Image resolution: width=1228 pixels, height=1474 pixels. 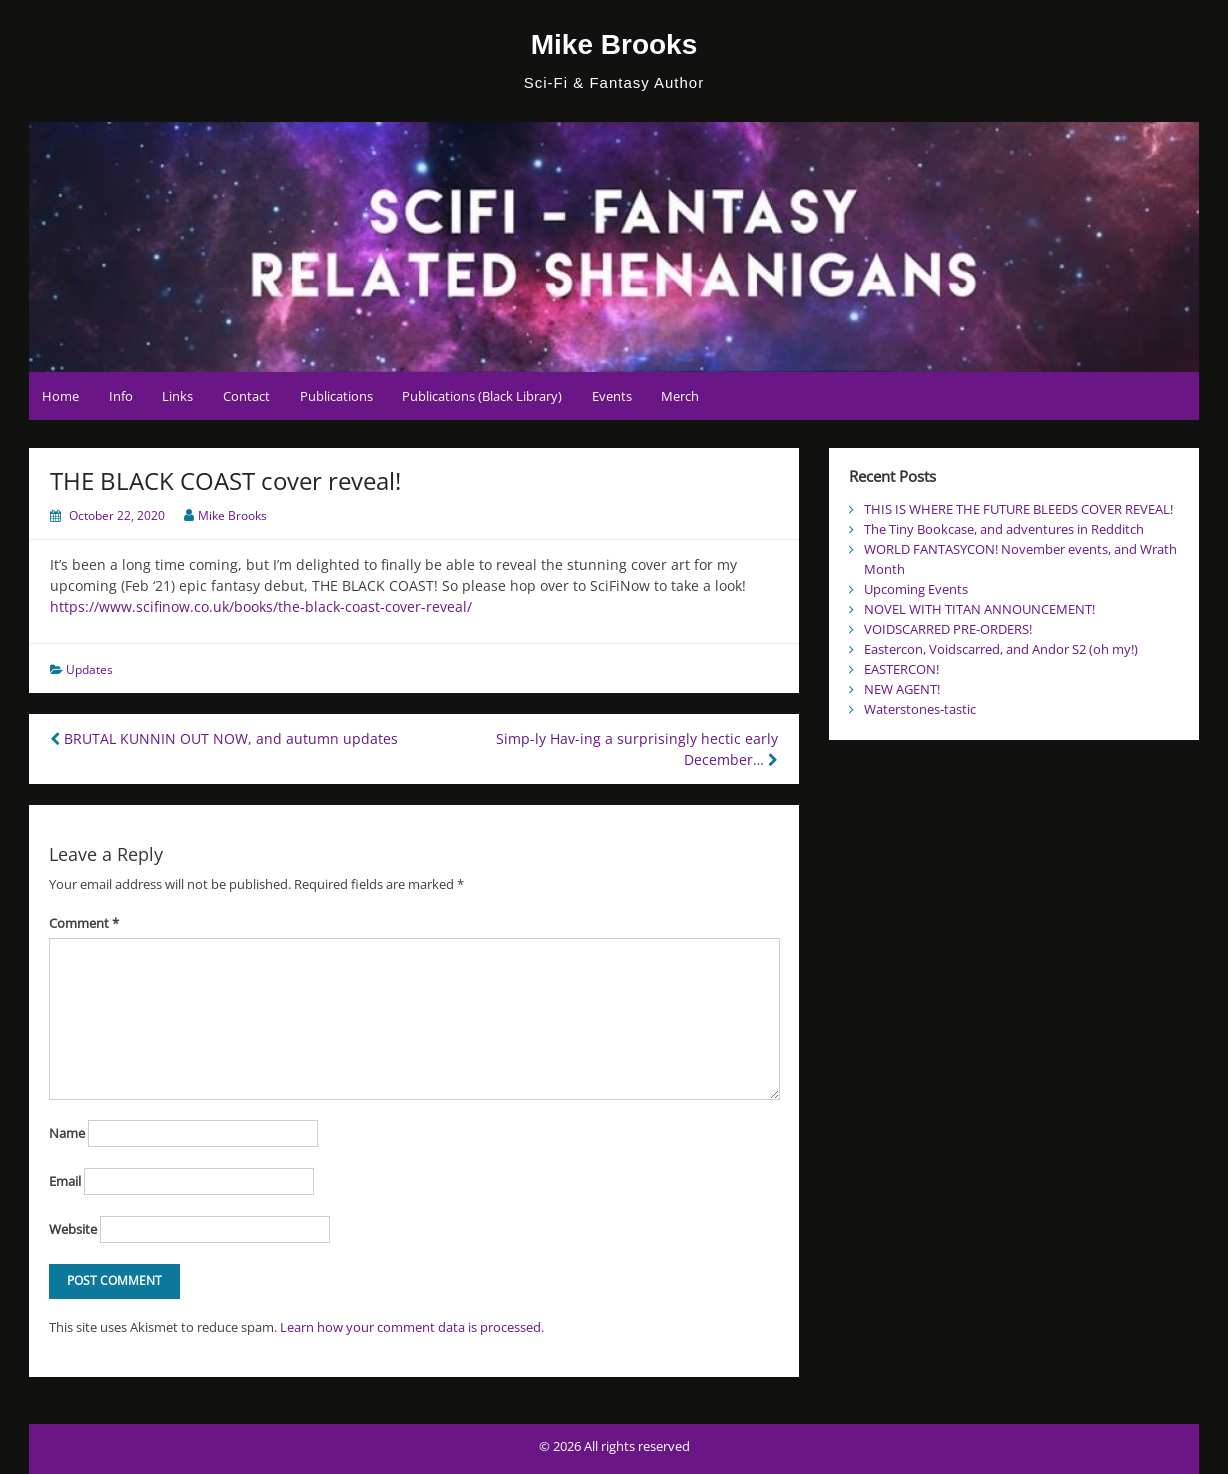 What do you see at coordinates (84, 923) in the screenshot?
I see `Comment` at bounding box center [84, 923].